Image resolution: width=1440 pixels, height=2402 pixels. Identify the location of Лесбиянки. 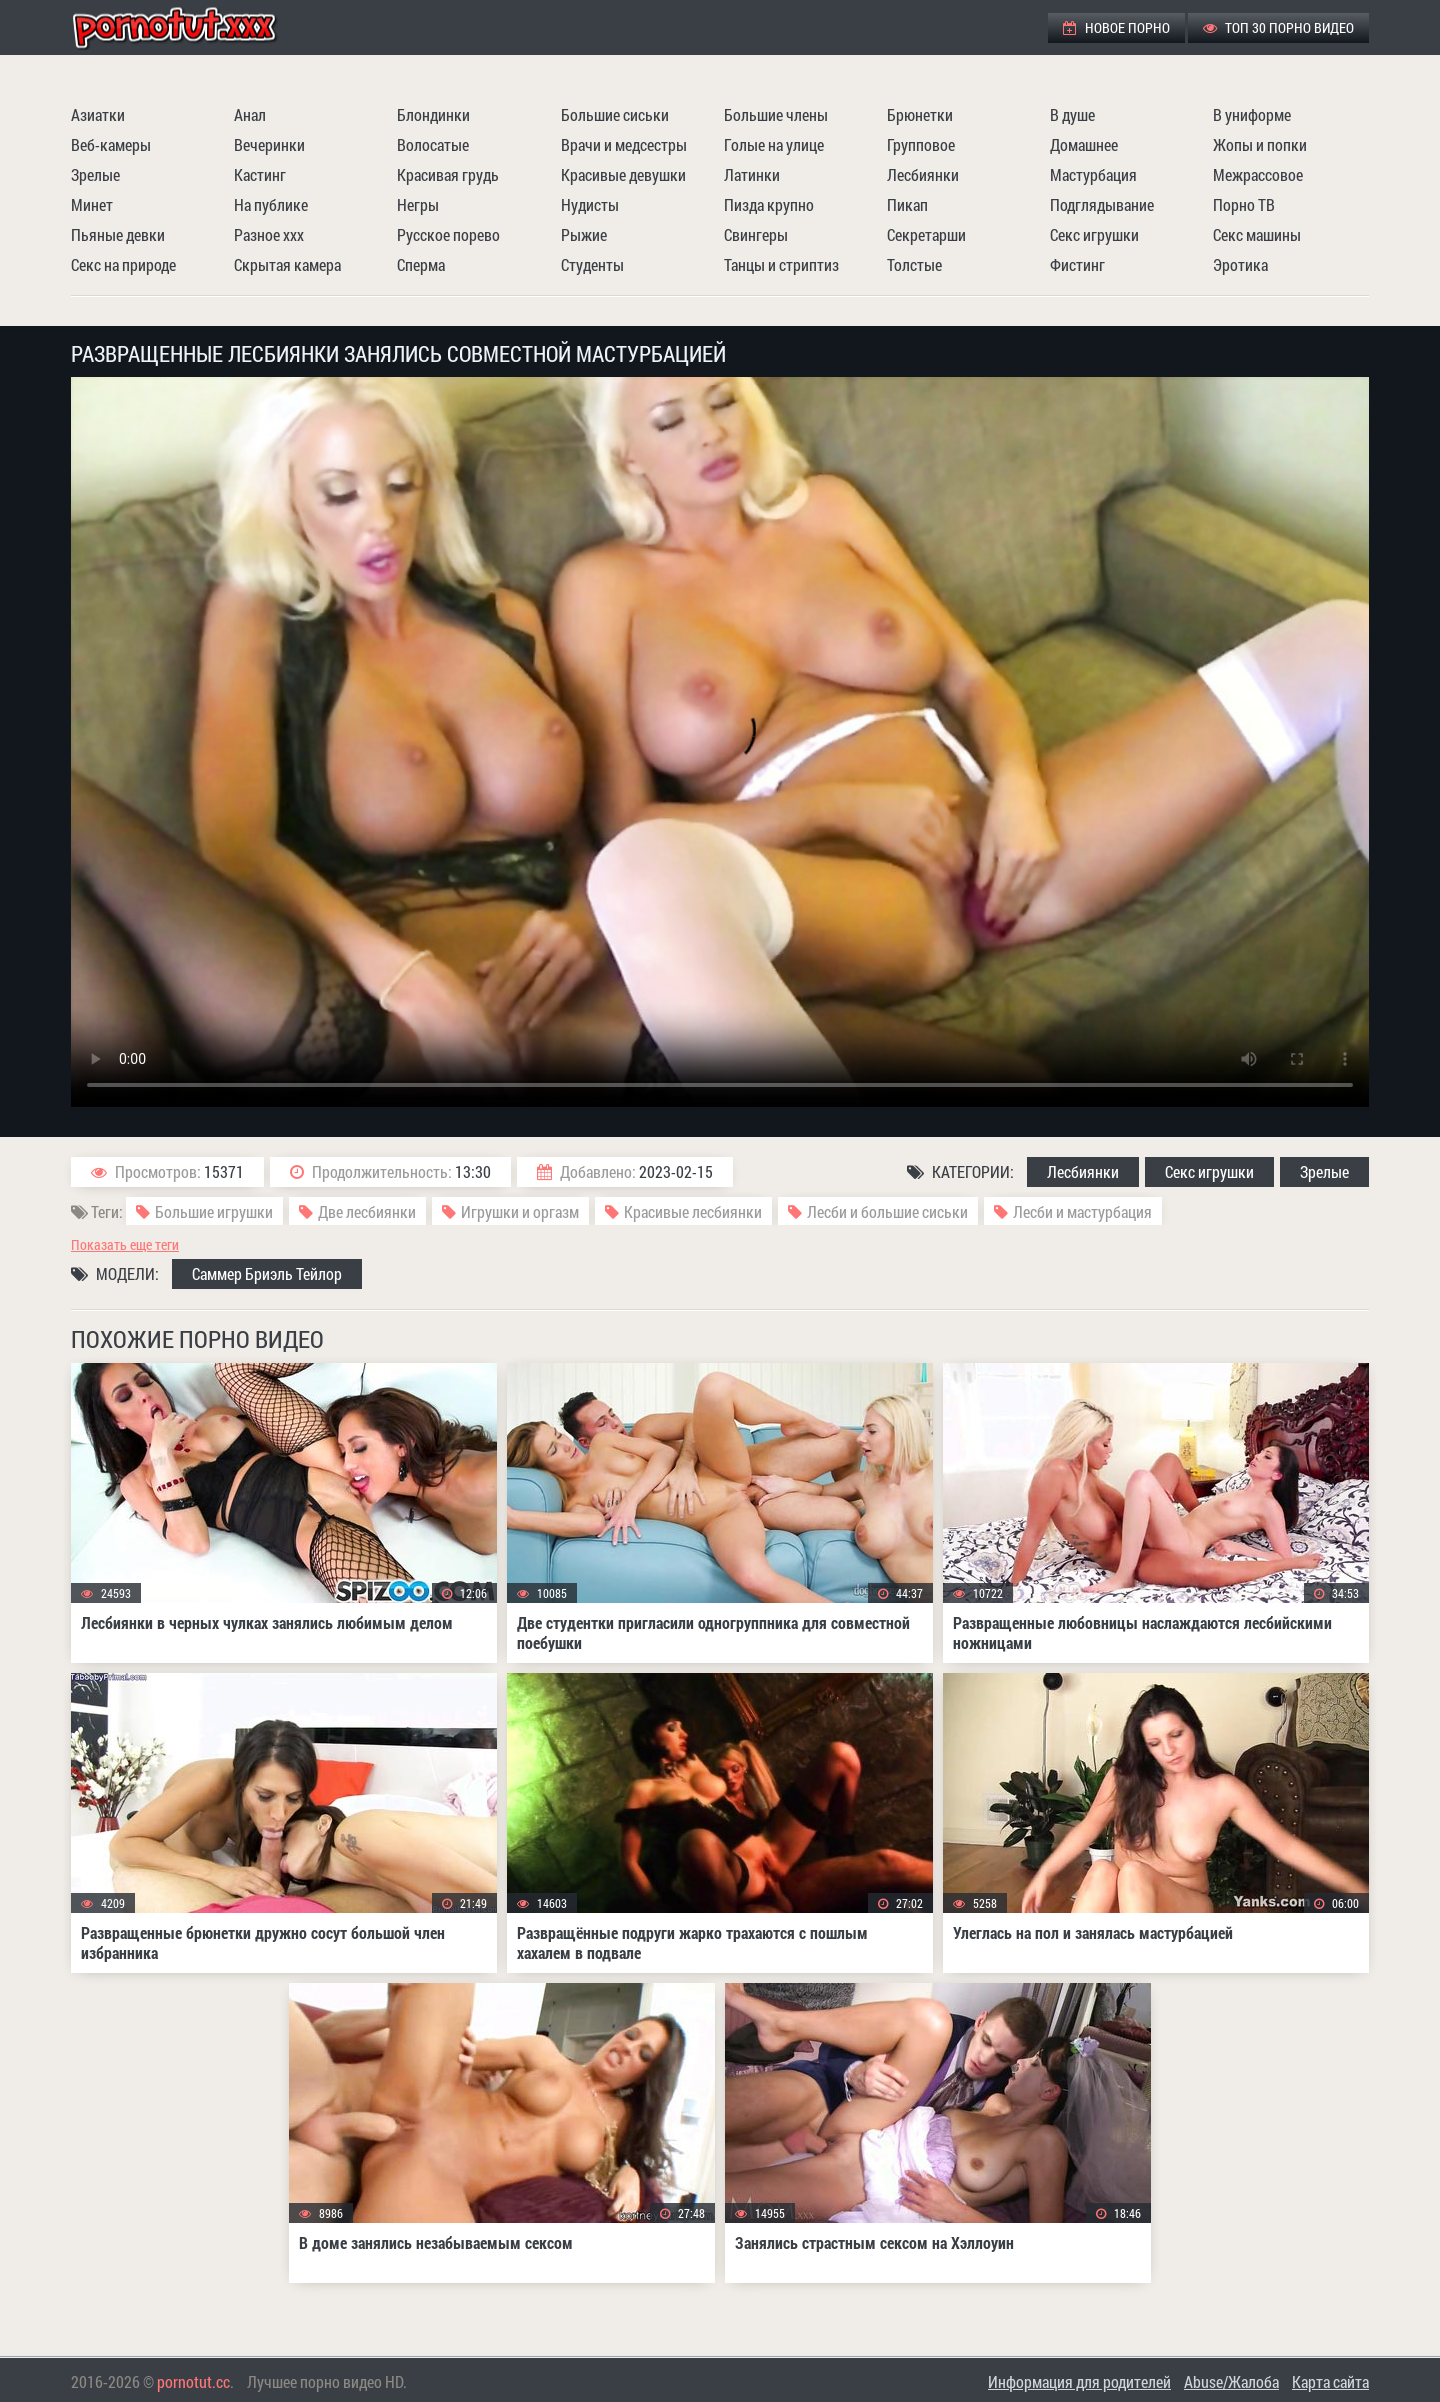
(923, 174).